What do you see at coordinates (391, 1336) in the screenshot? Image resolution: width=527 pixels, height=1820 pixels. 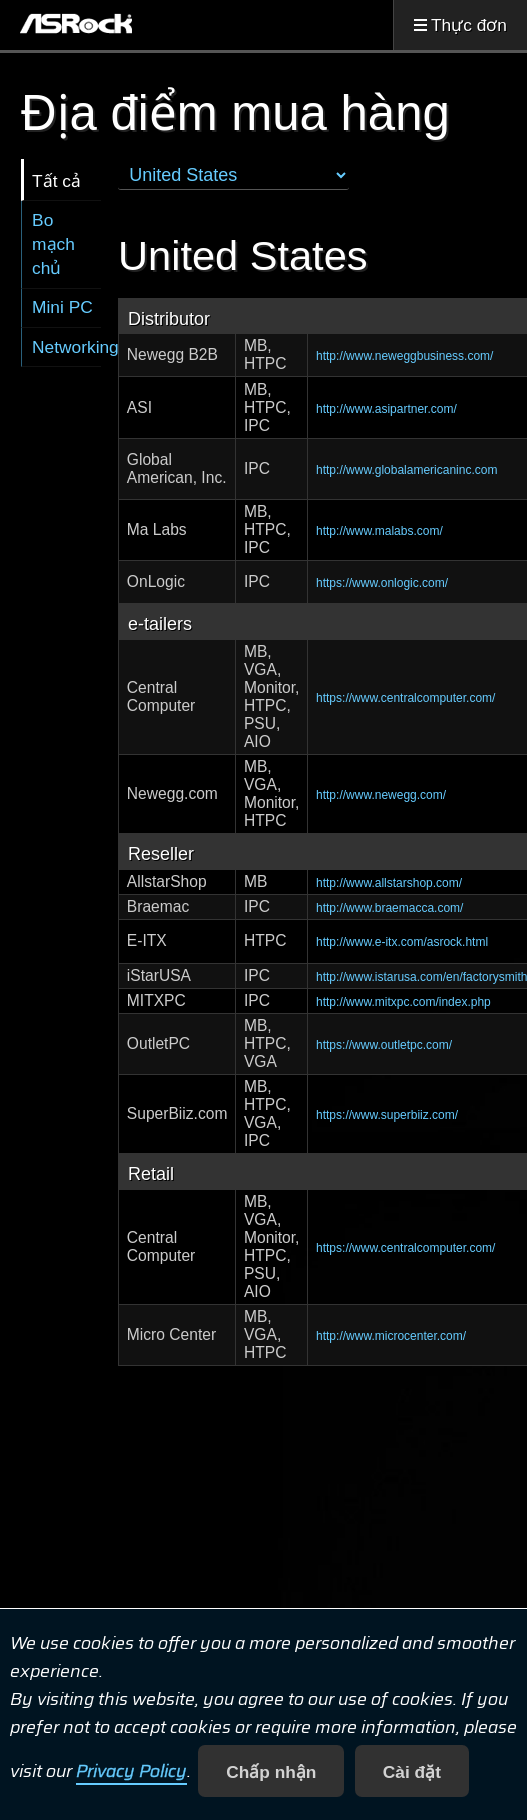 I see `http://www.microcenter.com/` at bounding box center [391, 1336].